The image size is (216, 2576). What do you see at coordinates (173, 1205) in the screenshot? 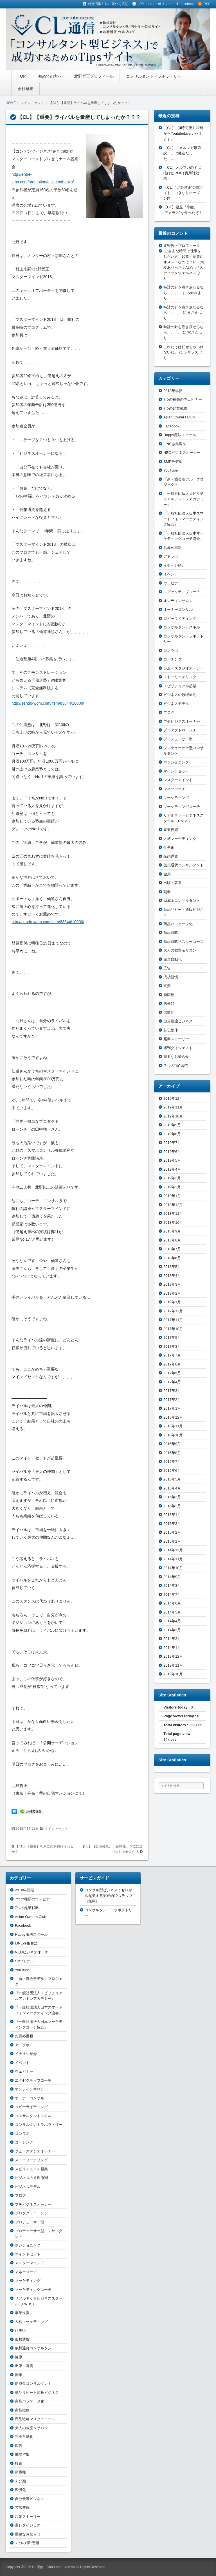
I see `2018年12月` at bounding box center [173, 1205].